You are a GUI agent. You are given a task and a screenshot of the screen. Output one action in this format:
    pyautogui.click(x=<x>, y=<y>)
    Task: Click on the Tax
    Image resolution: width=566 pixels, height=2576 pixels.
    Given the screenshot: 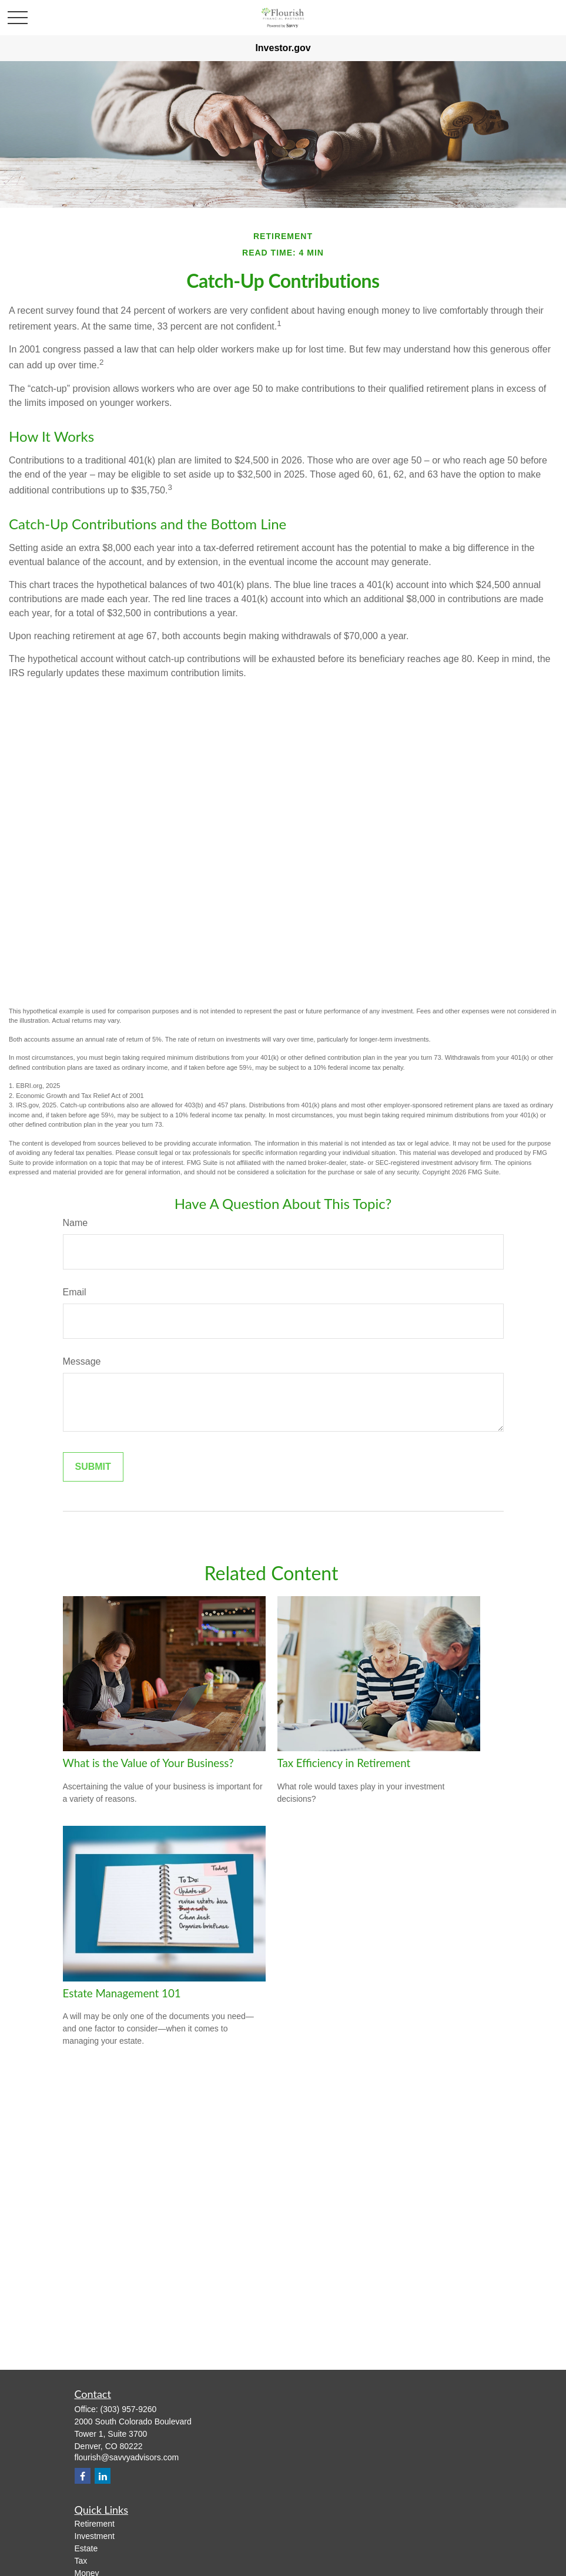 What is the action you would take?
    pyautogui.click(x=81, y=2560)
    